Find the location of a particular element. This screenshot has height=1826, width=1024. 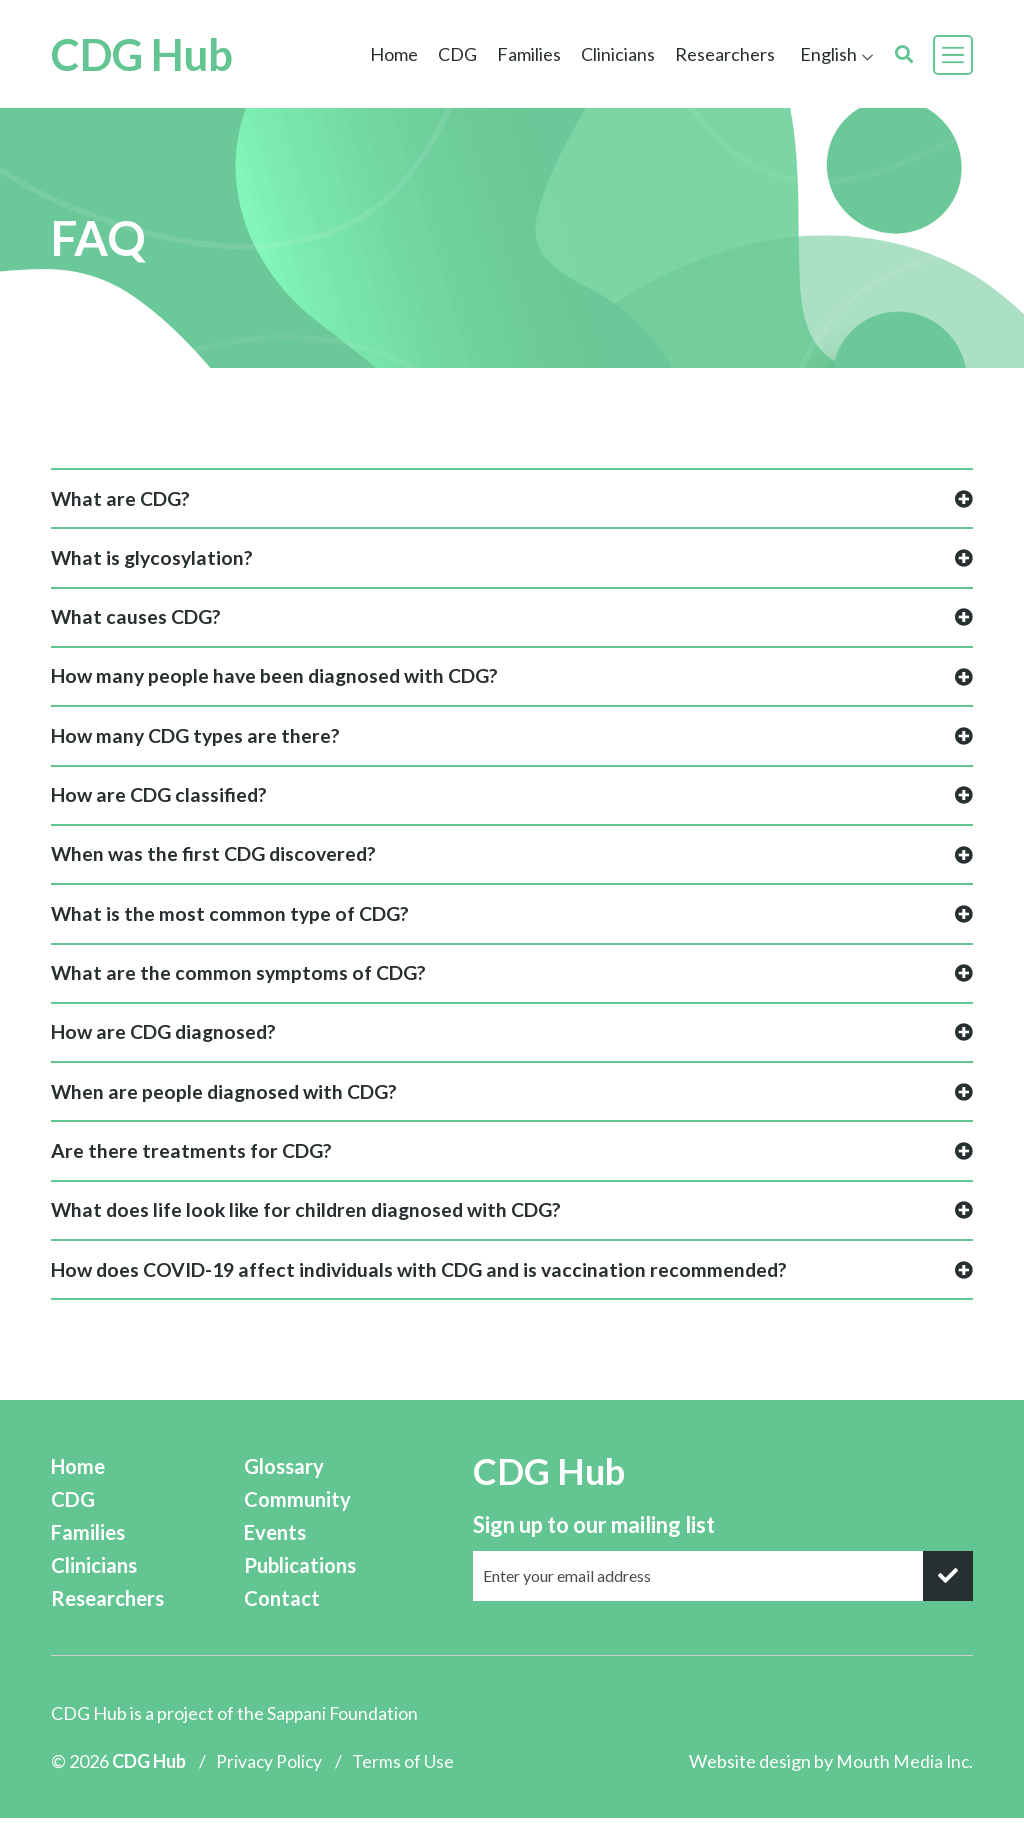

Sign up to our mailing list is located at coordinates (594, 1533).